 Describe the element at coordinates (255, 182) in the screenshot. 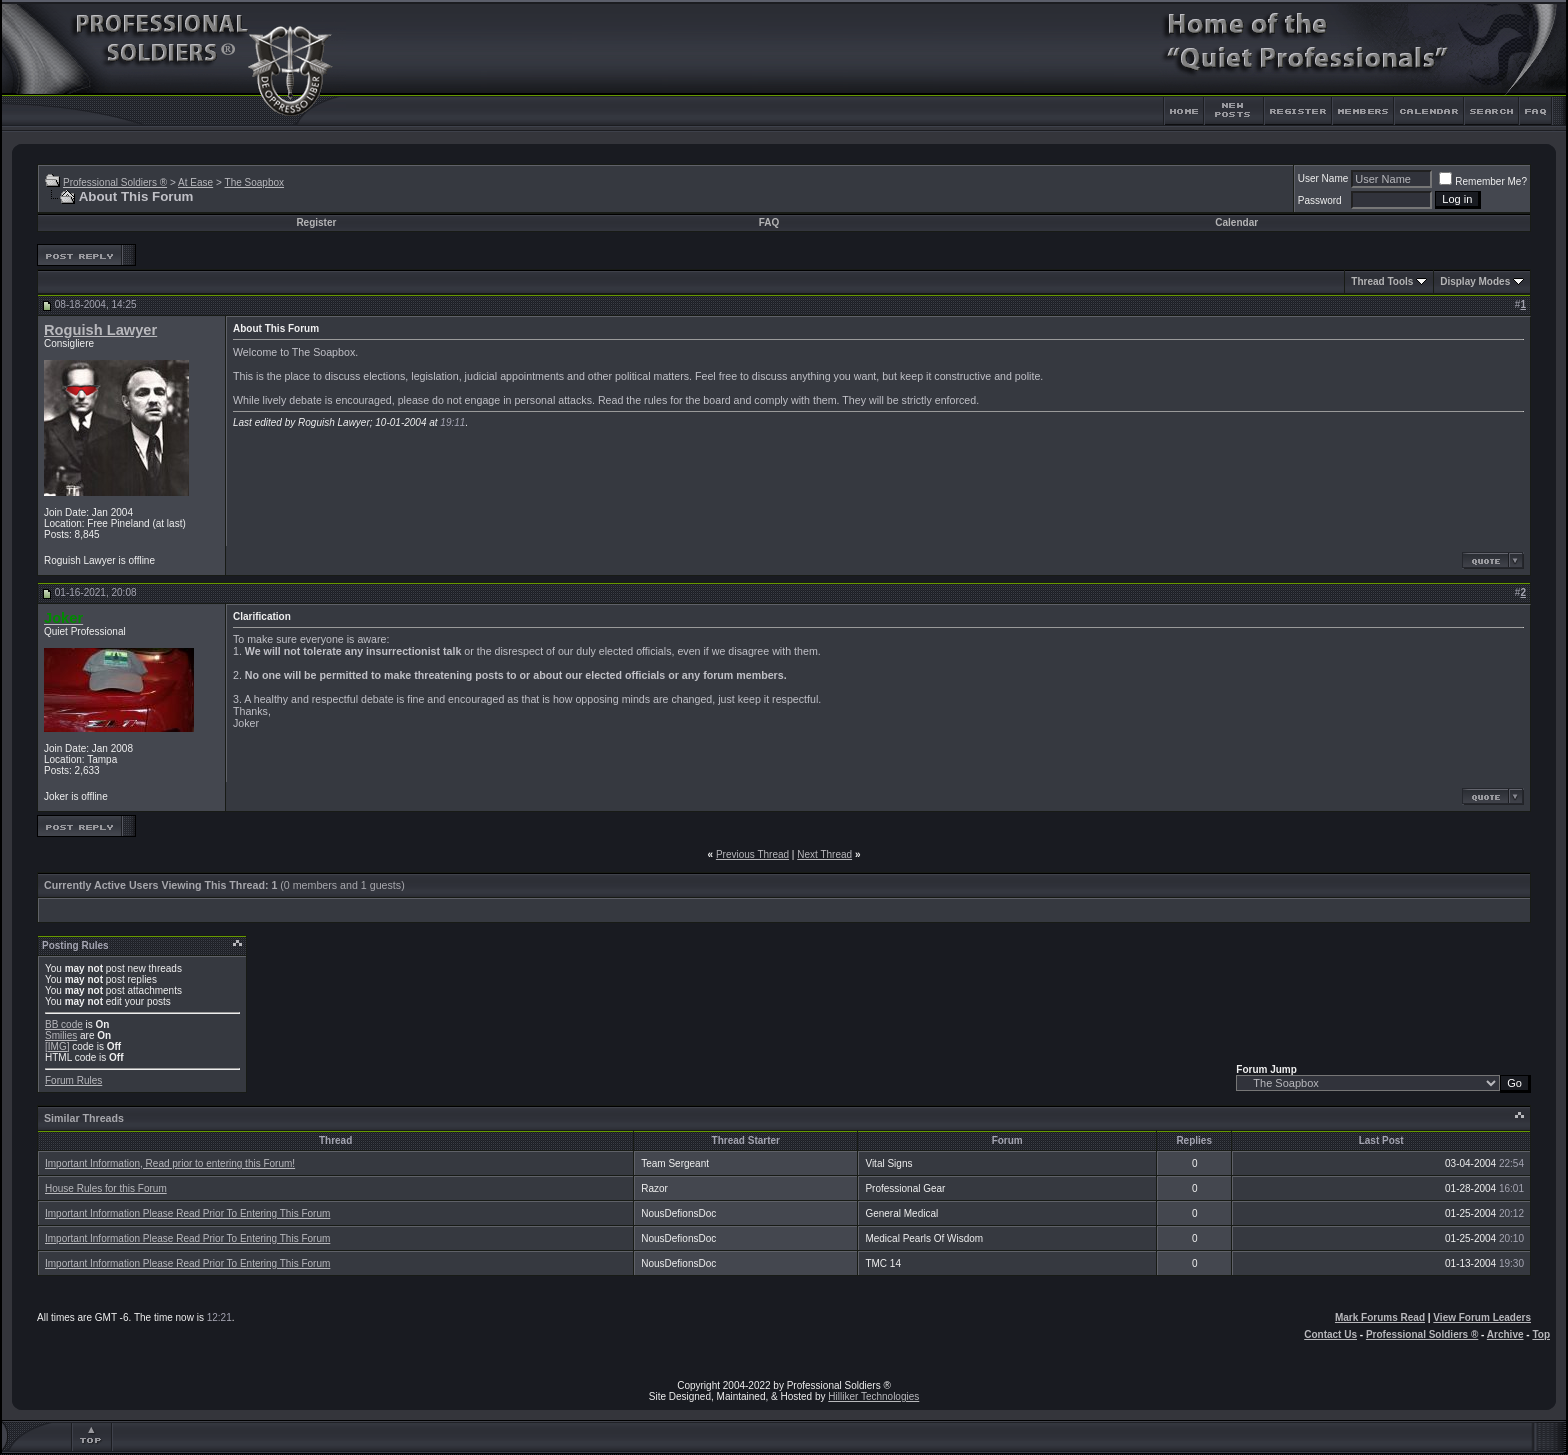

I see `The Soapbox` at that location.